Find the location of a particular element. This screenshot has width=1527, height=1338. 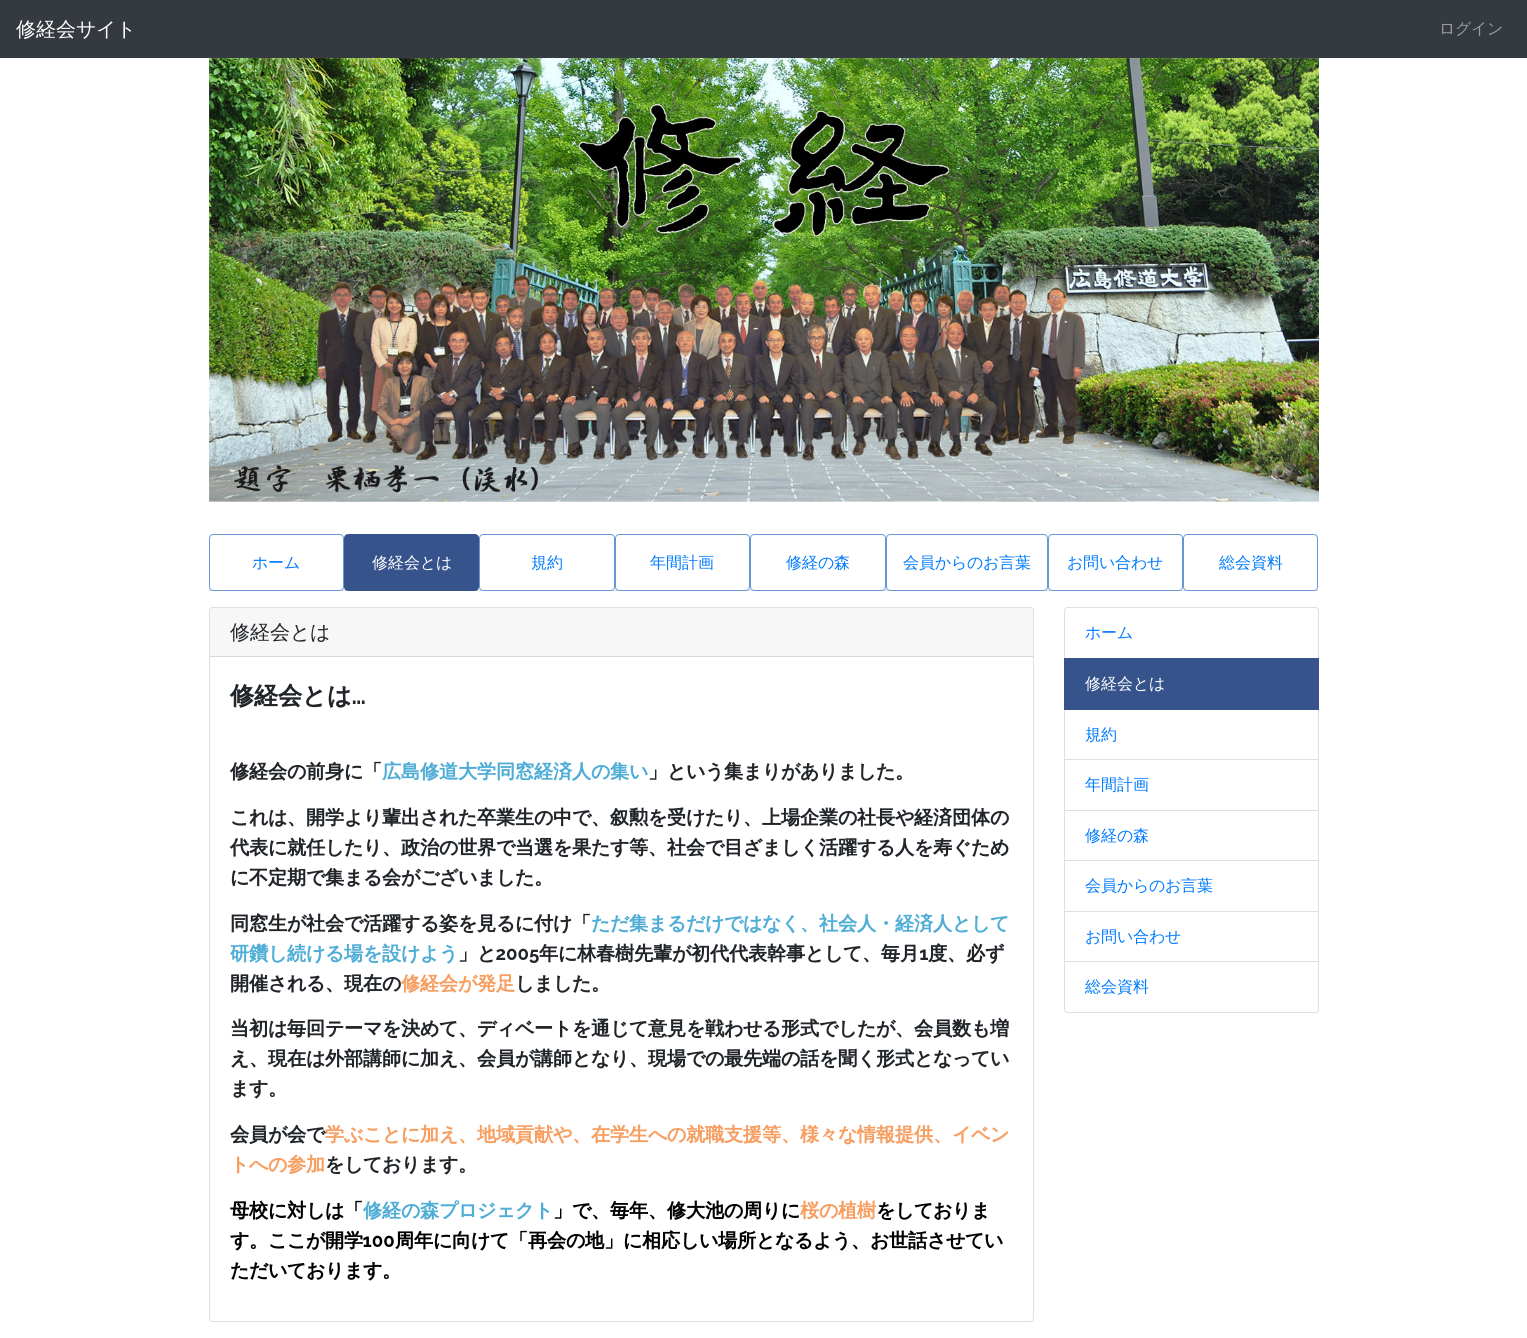

お問い合わせ is located at coordinates (1115, 562).